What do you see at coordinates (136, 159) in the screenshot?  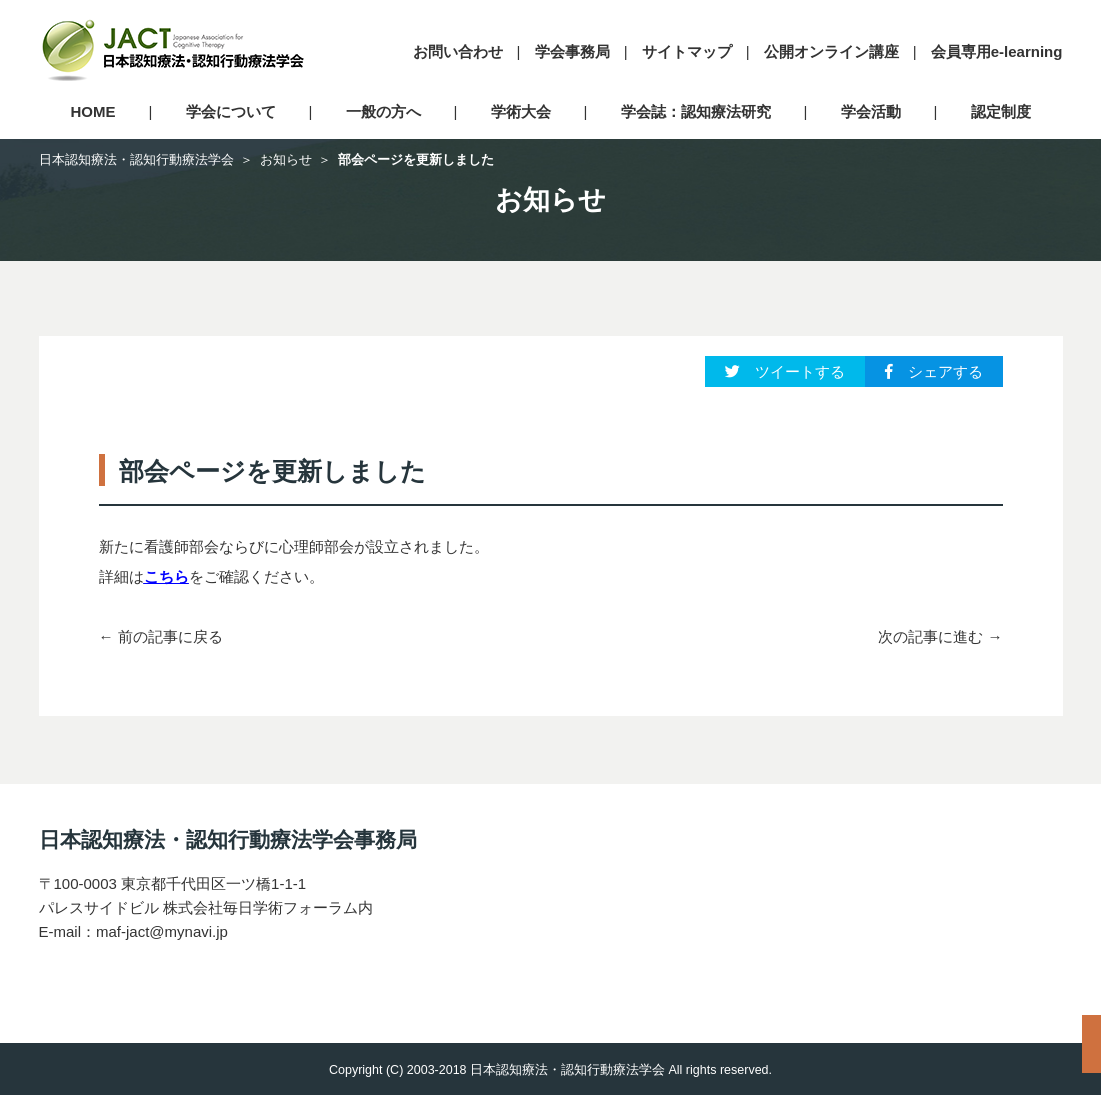 I see `日本認知療法・認知行動療法学会` at bounding box center [136, 159].